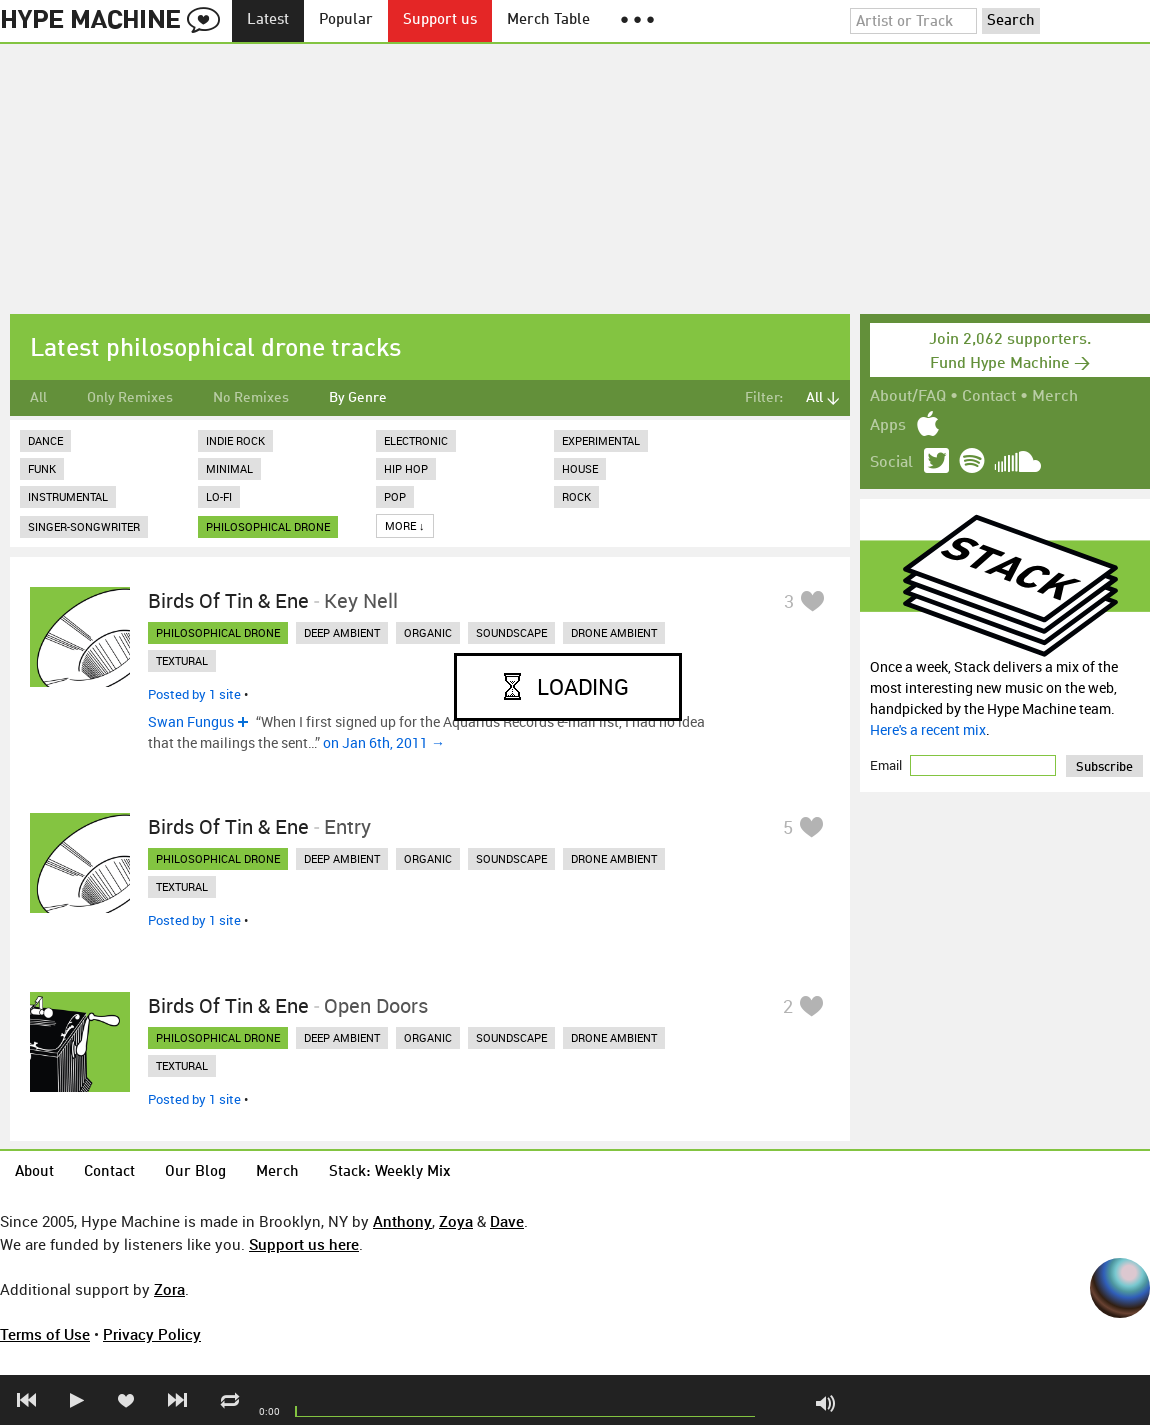 The image size is (1150, 1425). I want to click on textural, so click(182, 660).